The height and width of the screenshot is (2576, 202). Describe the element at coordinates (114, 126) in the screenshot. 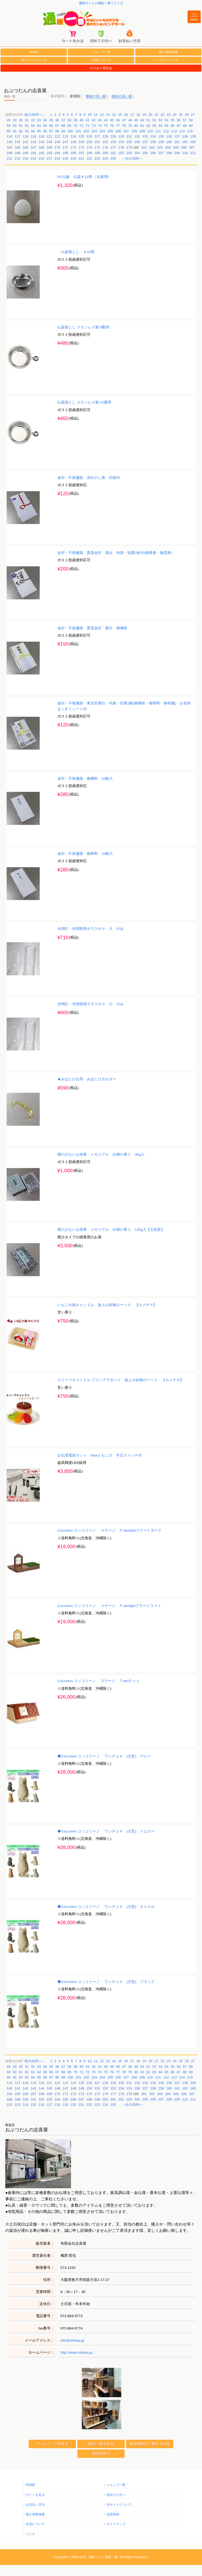

I see `14` at that location.